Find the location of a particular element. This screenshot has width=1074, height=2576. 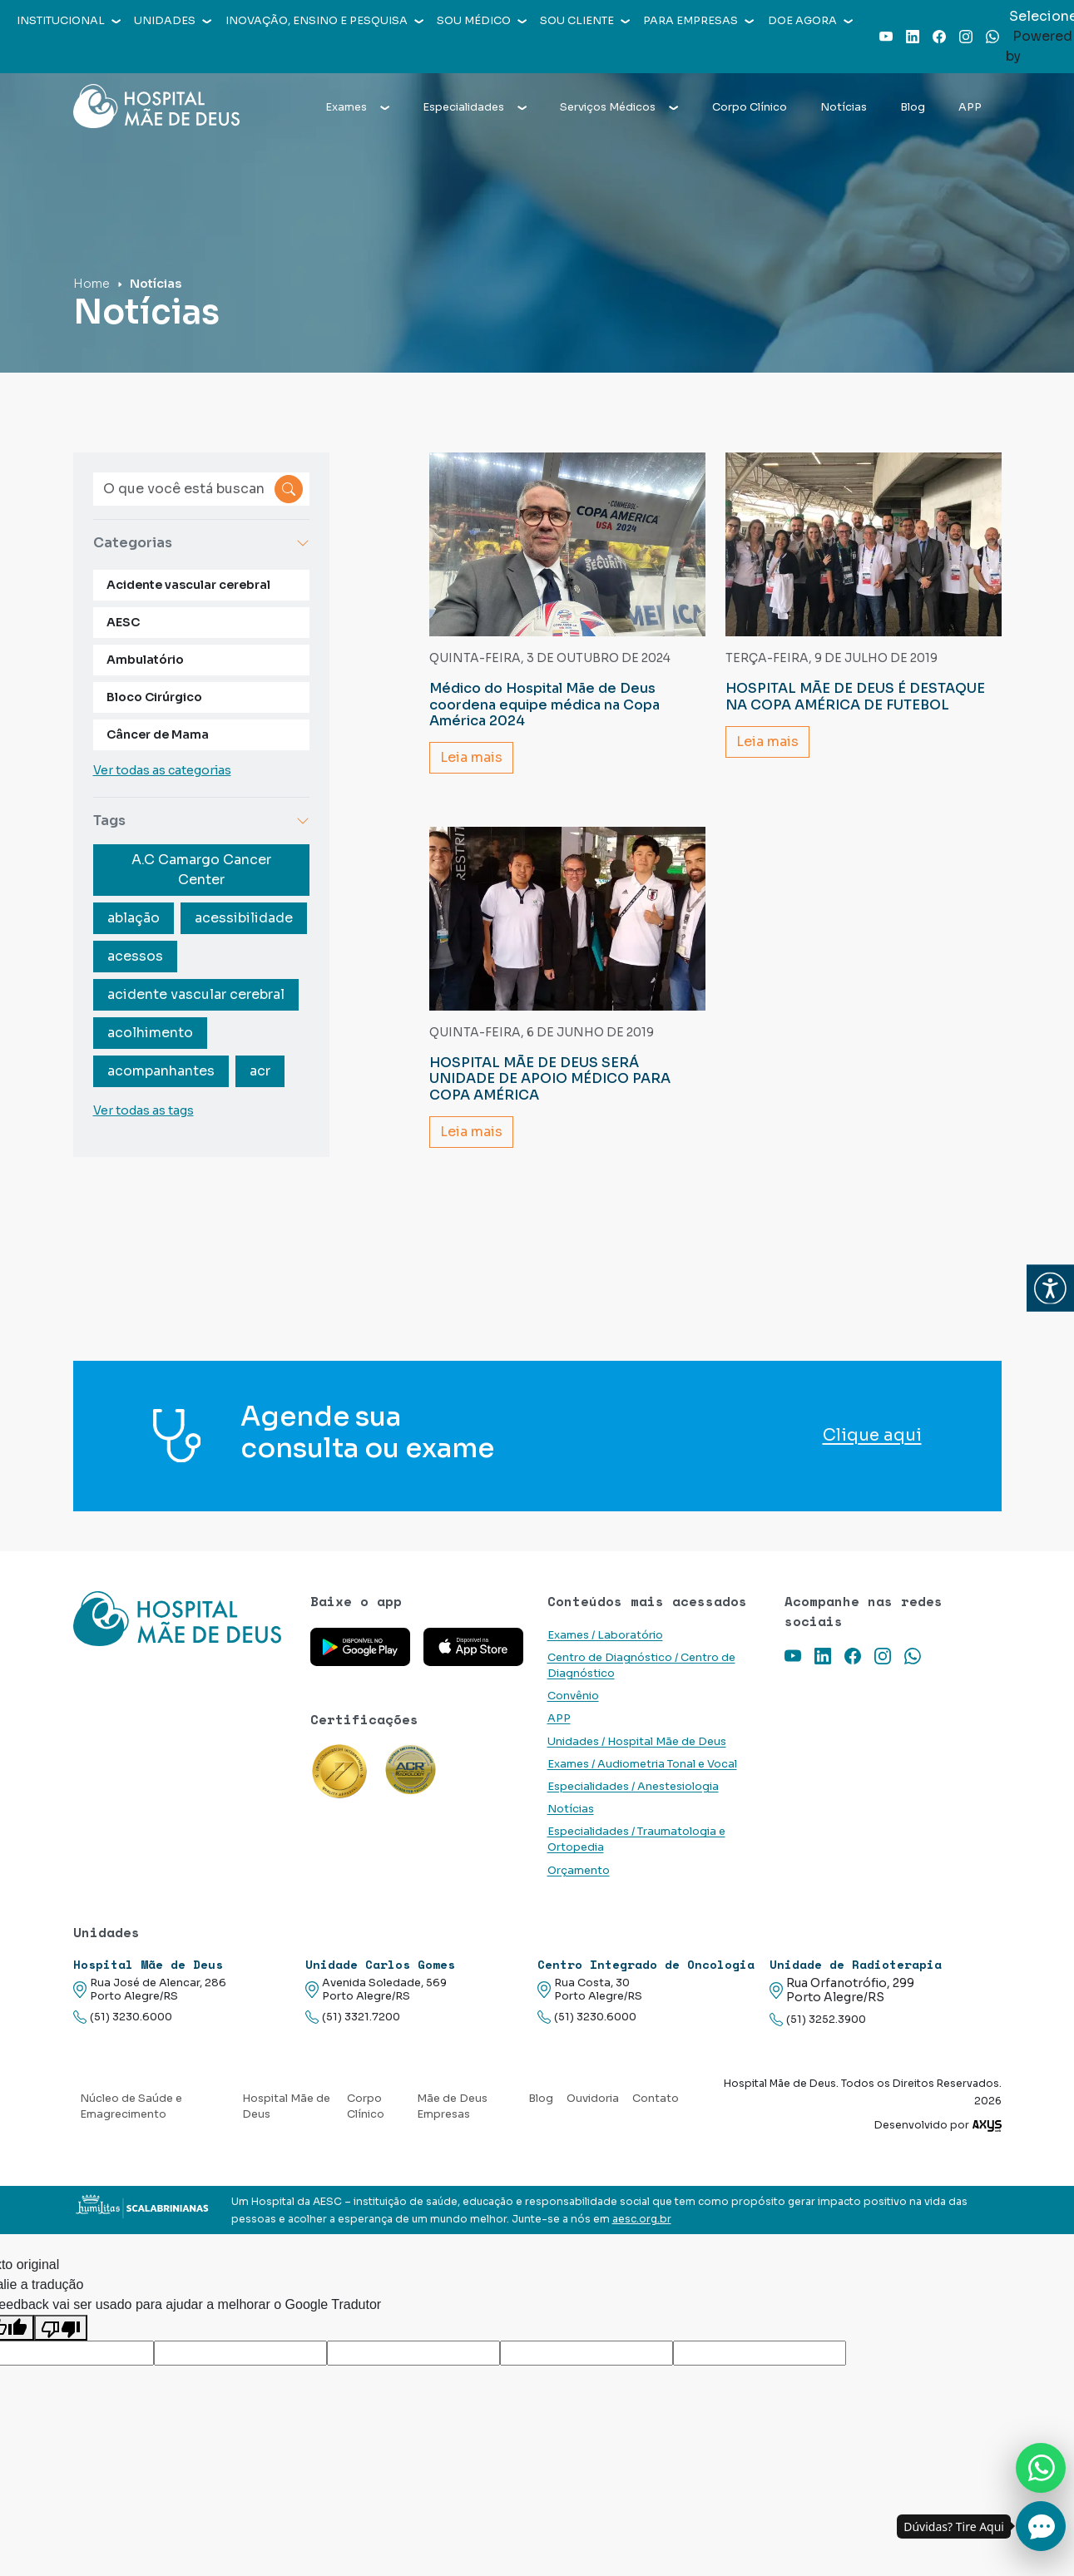

Para empresas [button] is located at coordinates (698, 20).